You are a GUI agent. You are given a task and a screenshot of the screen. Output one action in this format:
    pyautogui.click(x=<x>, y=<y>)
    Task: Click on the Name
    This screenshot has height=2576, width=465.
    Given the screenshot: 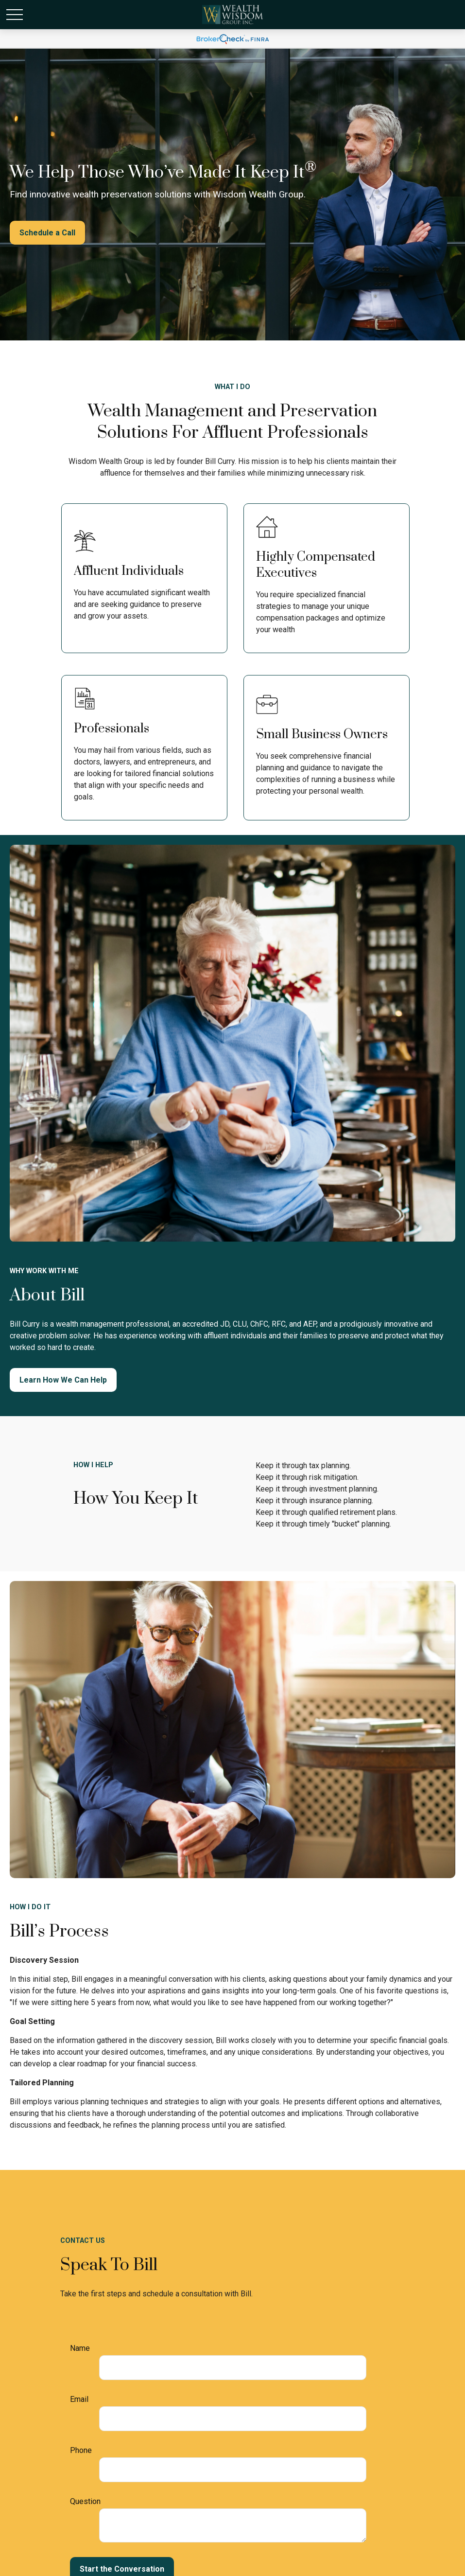 What is the action you would take?
    pyautogui.click(x=80, y=2348)
    